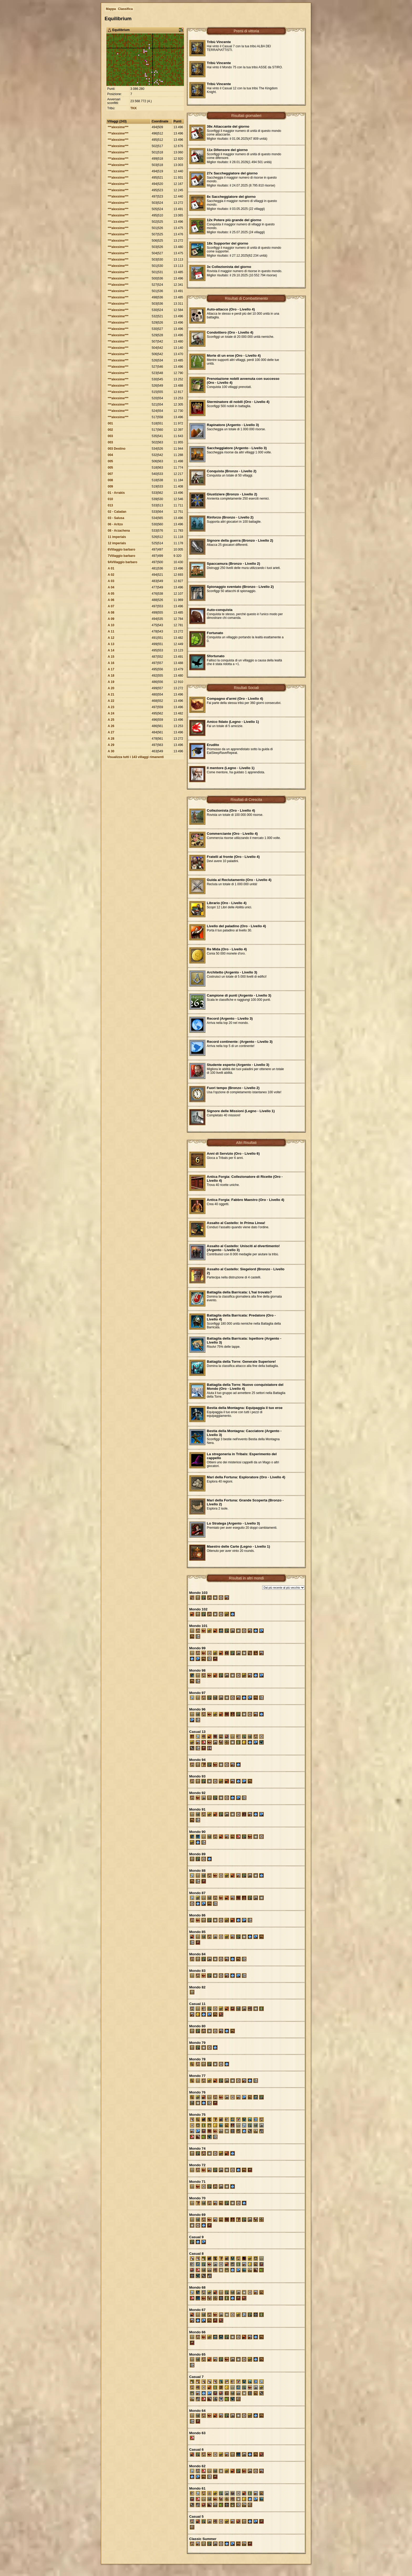 This screenshot has height=2576, width=412. Describe the element at coordinates (111, 682) in the screenshot. I see `A 19` at that location.